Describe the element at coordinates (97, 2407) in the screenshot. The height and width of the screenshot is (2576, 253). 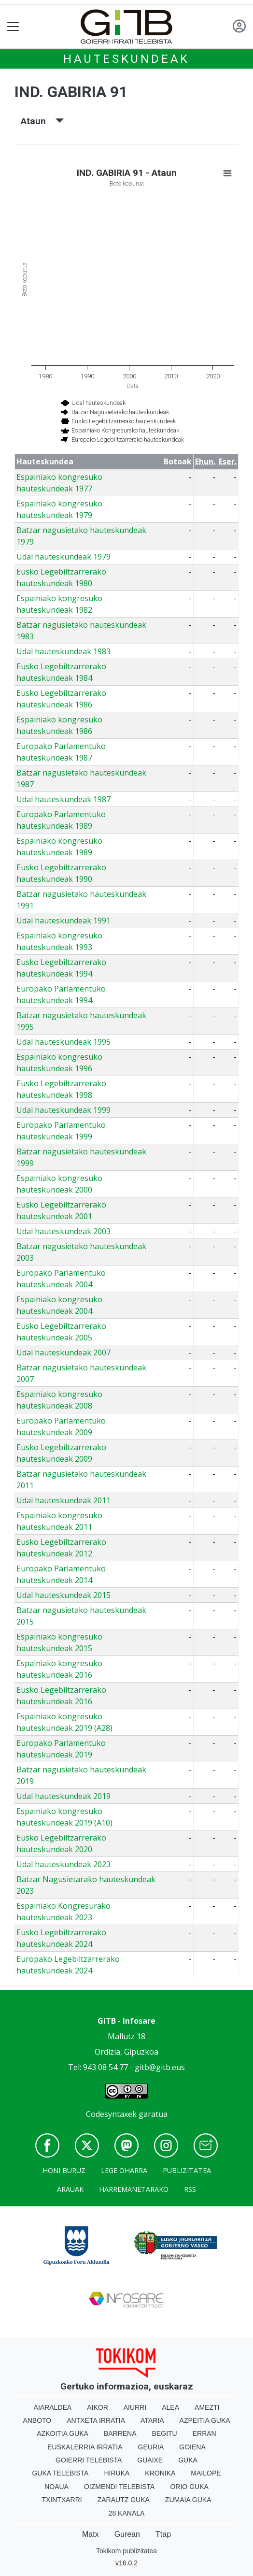
I see `Aikor` at that location.